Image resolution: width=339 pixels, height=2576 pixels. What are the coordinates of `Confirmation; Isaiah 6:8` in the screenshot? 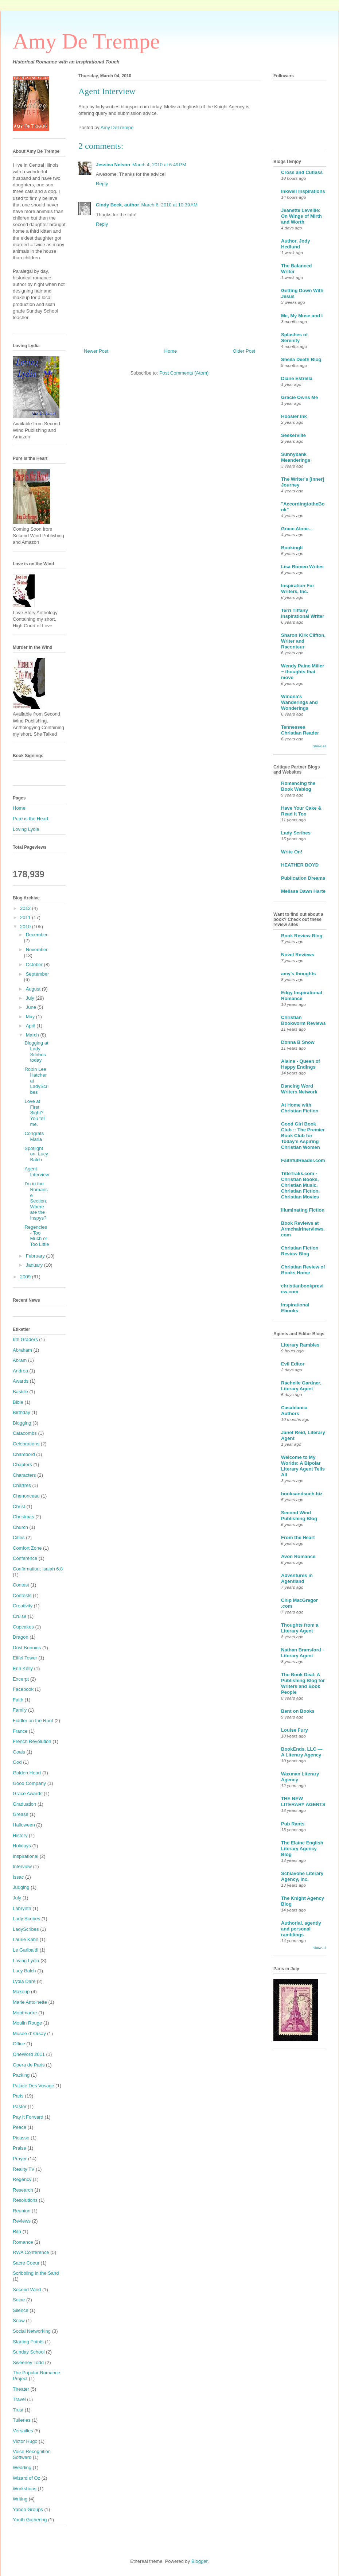 It's located at (38, 1569).